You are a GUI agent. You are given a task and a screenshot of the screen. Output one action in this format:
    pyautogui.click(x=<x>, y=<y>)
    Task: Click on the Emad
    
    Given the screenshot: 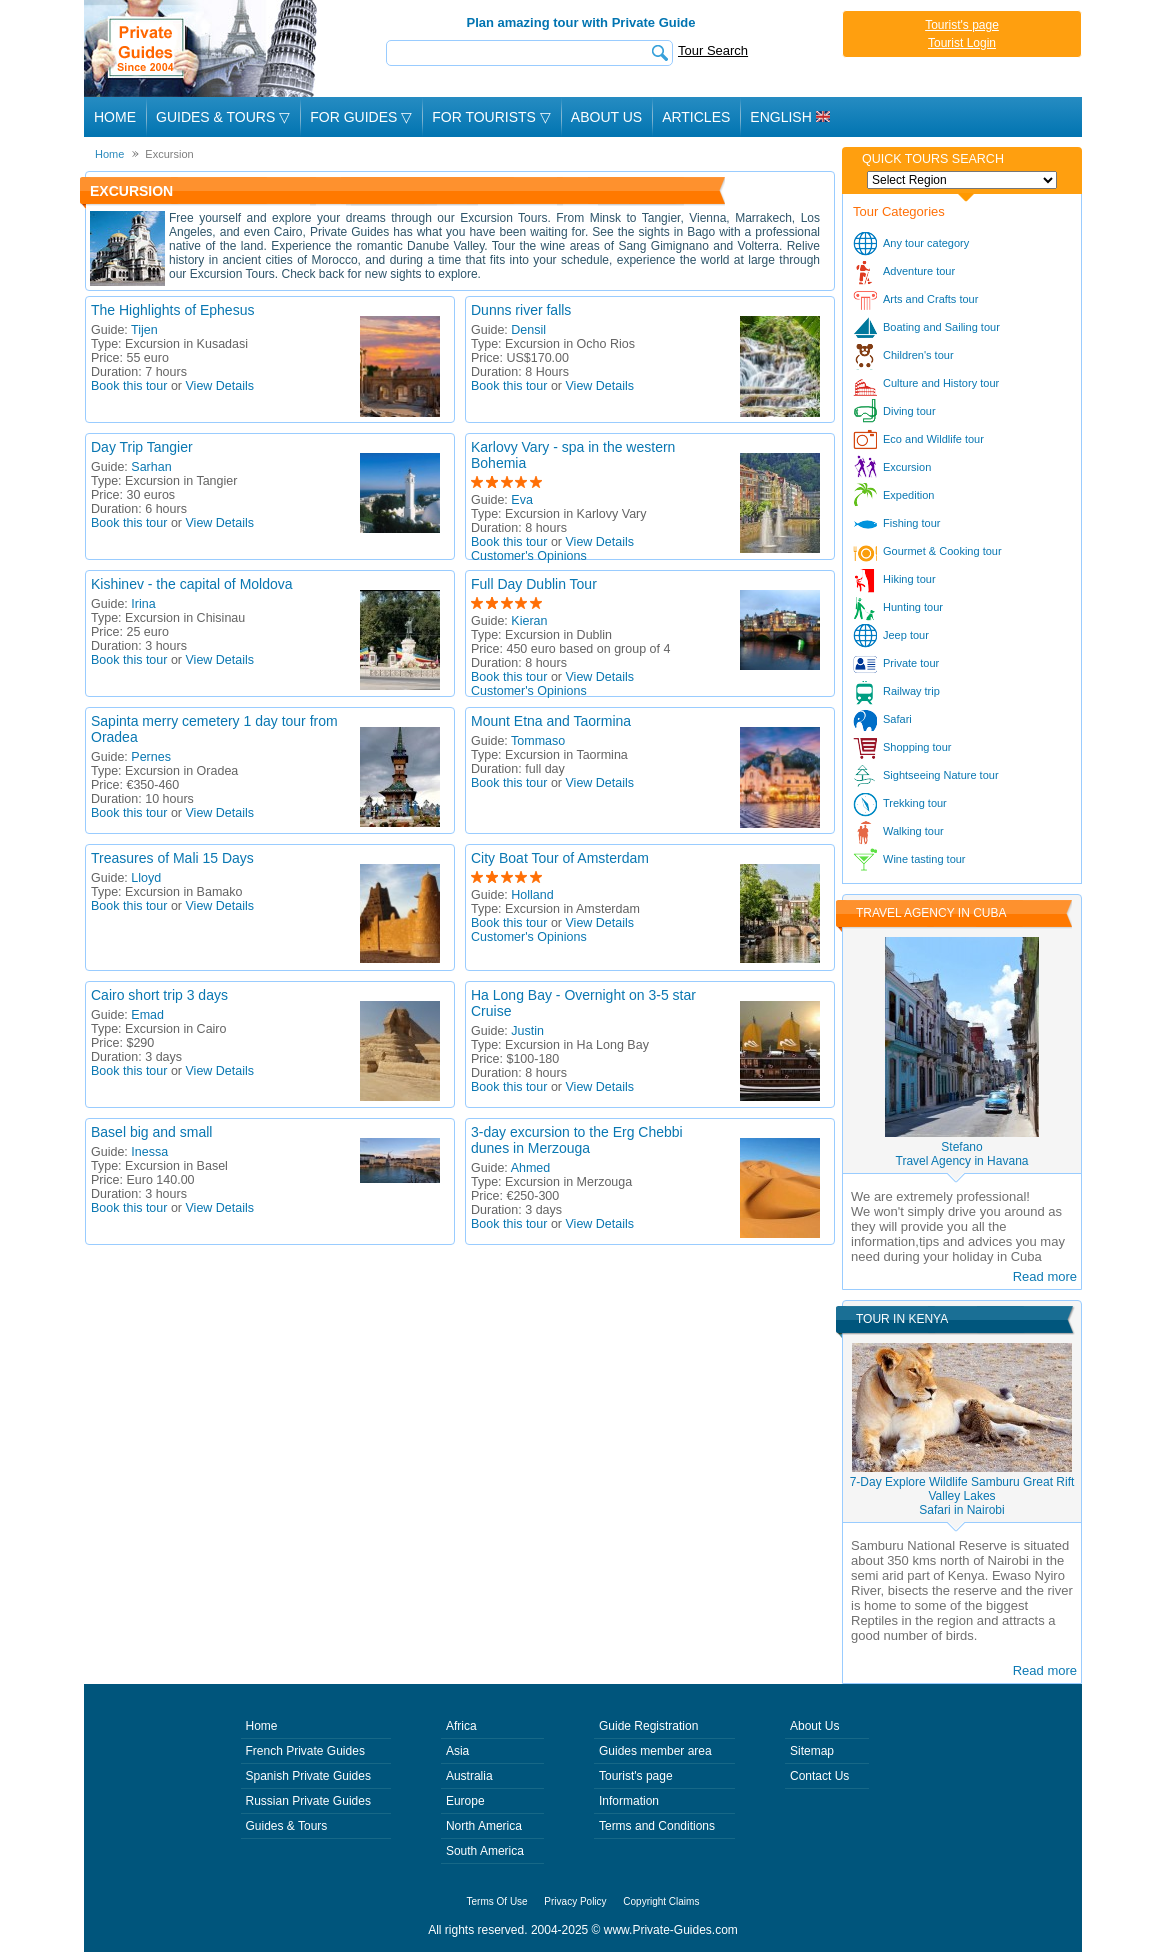 What is the action you would take?
    pyautogui.click(x=147, y=1015)
    